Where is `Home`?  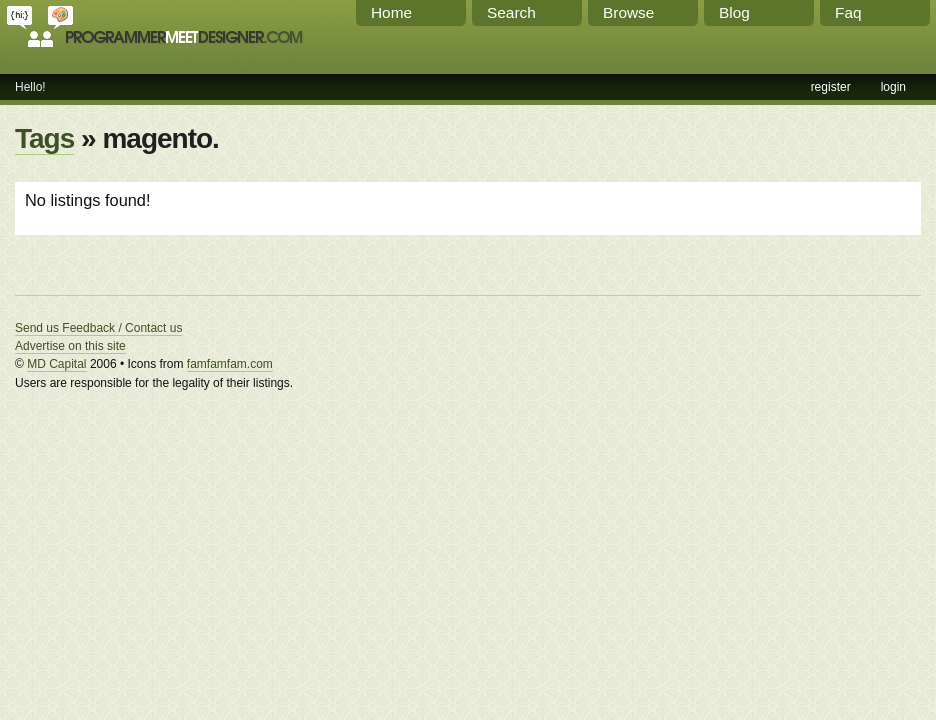
Home is located at coordinates (391, 12).